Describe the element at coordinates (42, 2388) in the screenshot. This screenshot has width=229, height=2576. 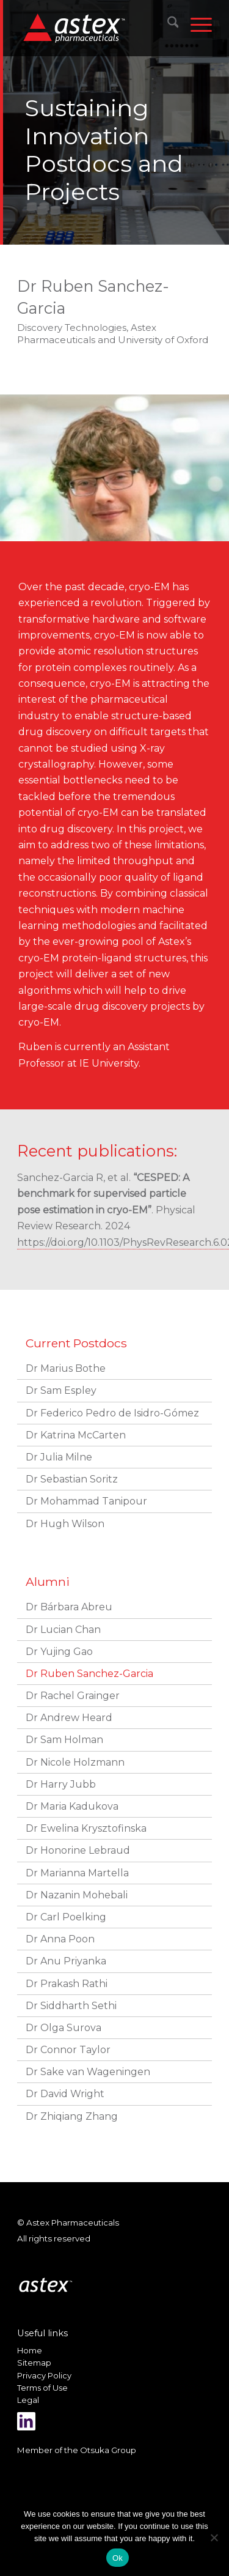
I see `Terms of Use` at that location.